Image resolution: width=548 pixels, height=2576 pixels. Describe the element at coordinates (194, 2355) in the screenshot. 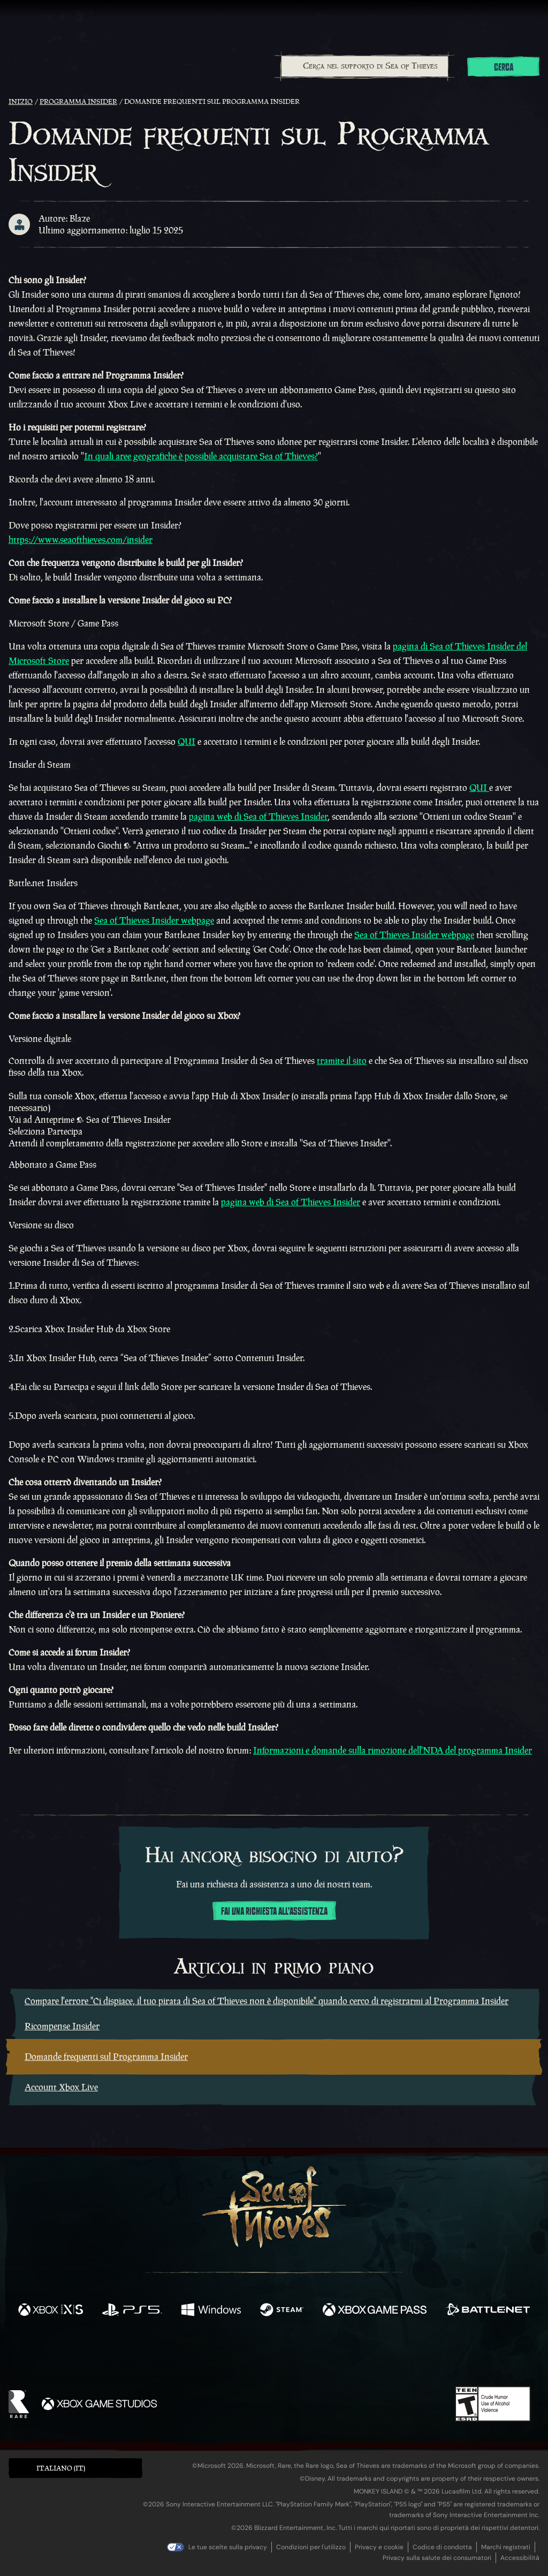

I see `[Twitter]` at that location.